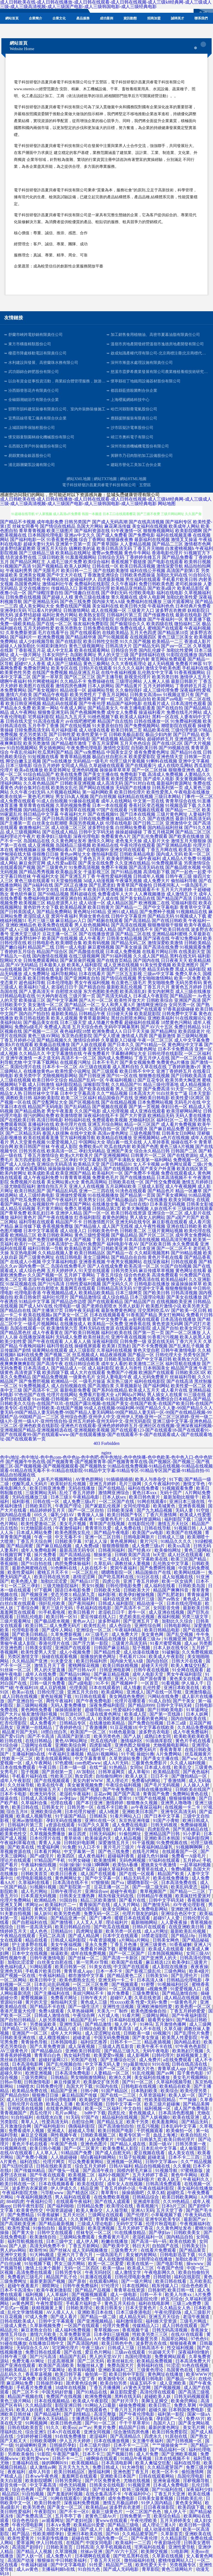 Image resolution: width=213 pixels, height=2576 pixels. What do you see at coordinates (91, 1758) in the screenshot?
I see `中文字幕青青草` at bounding box center [91, 1758].